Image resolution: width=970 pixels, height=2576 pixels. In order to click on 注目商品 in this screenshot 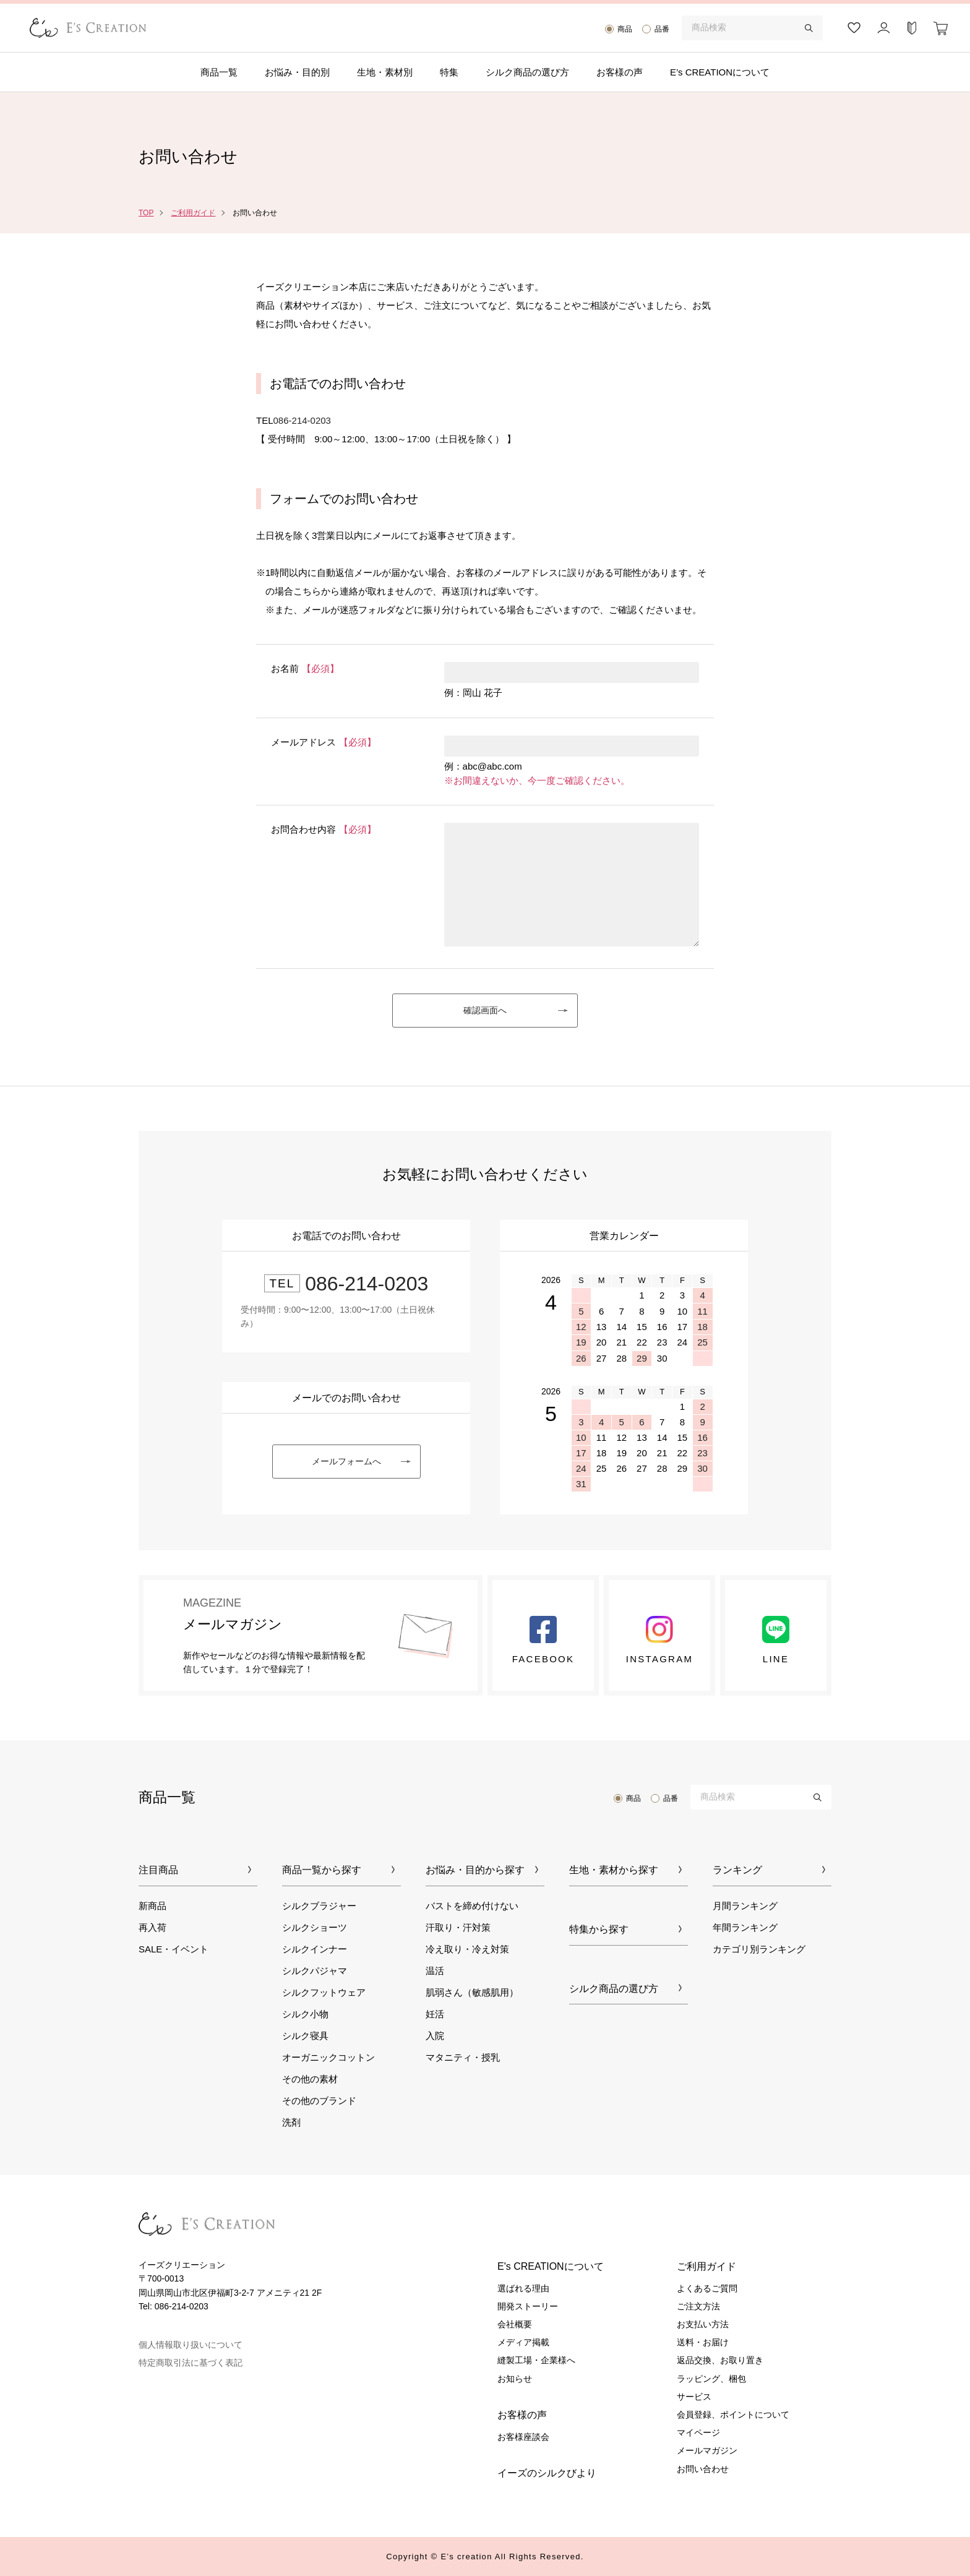, I will do `click(158, 1870)`.